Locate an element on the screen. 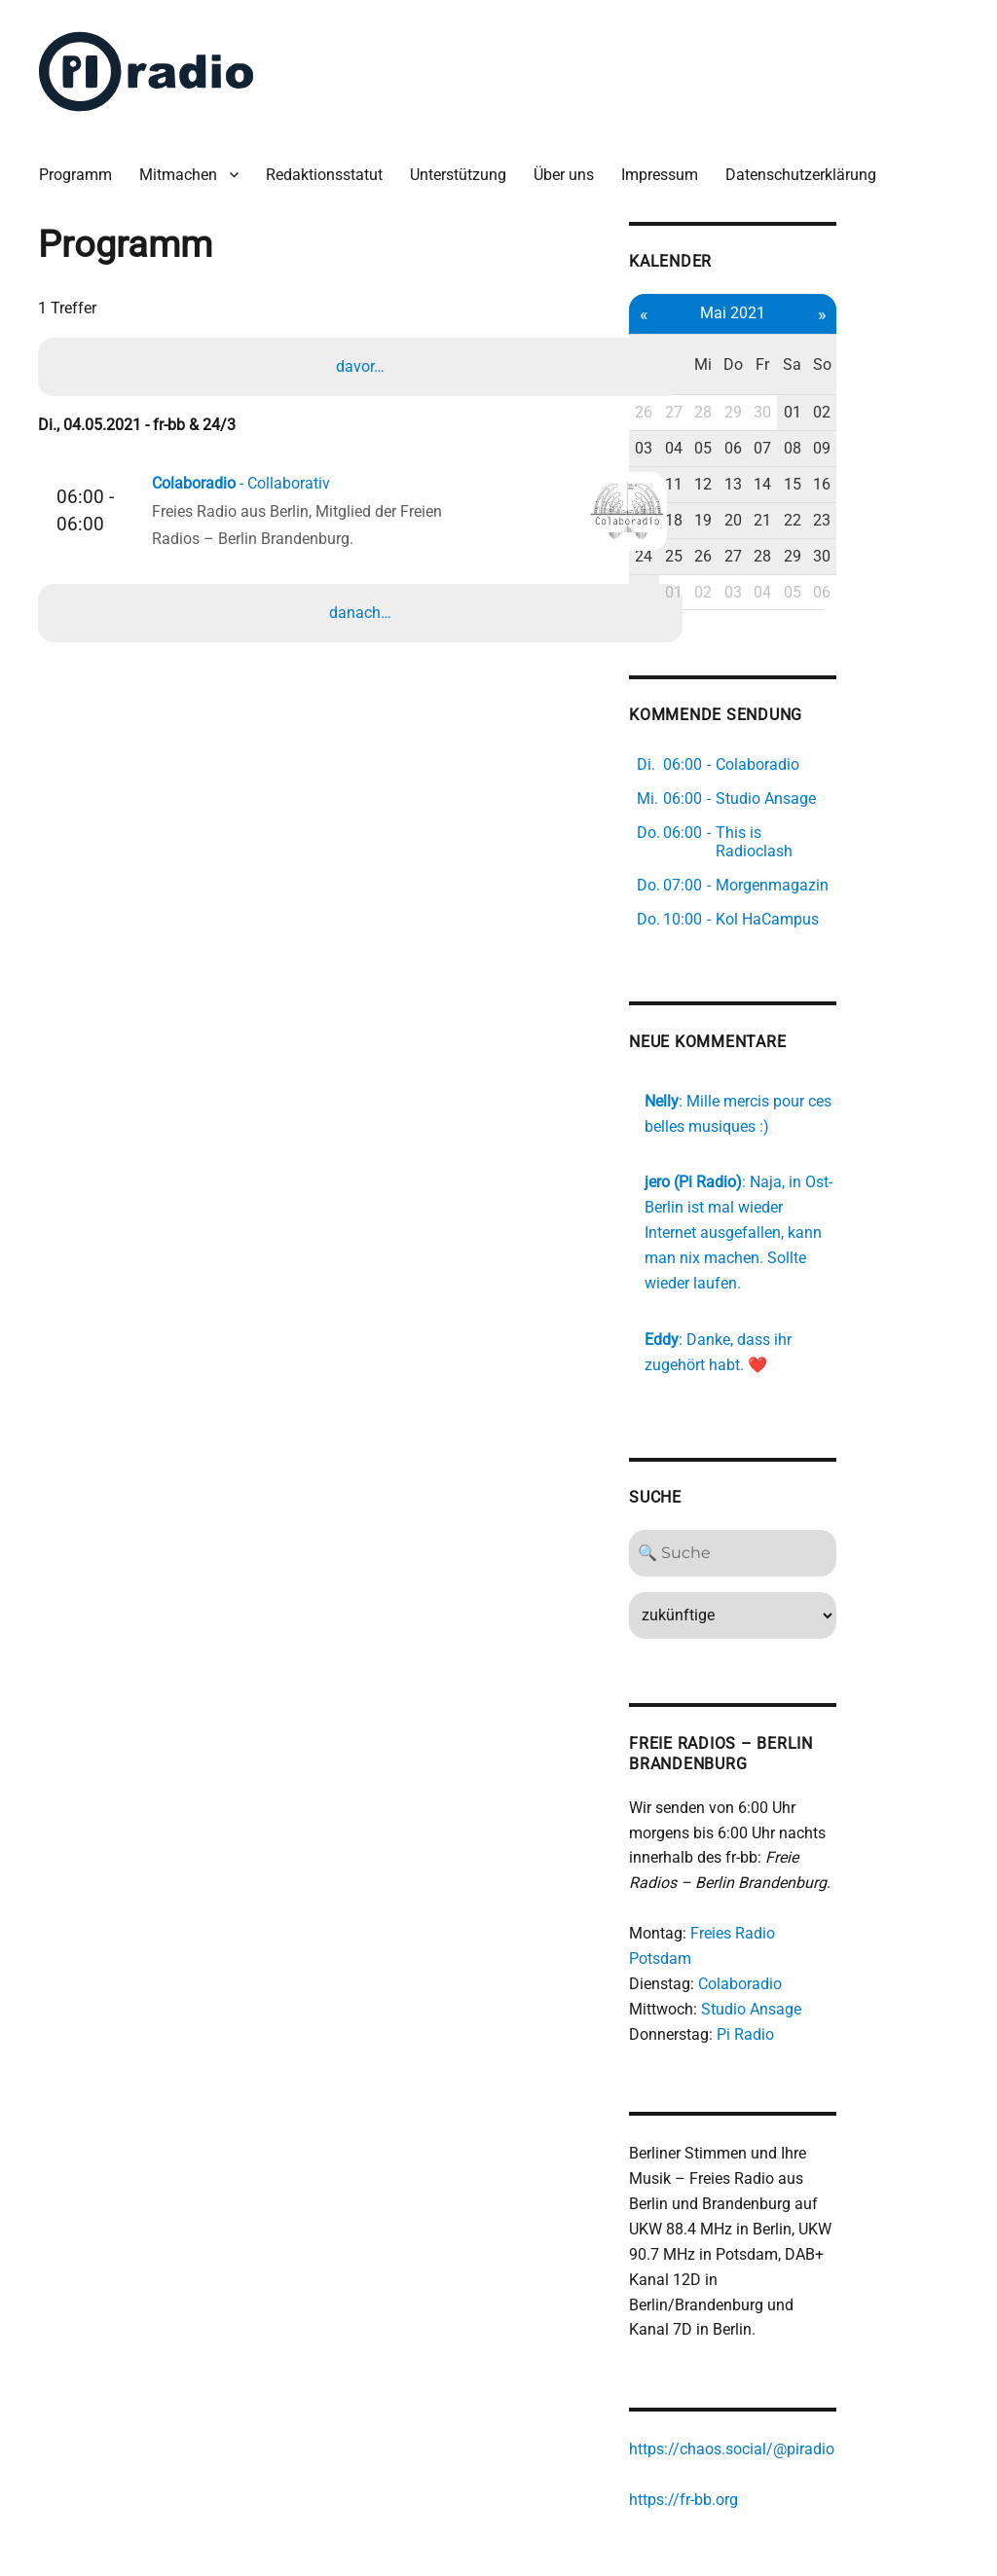 The height and width of the screenshot is (2576, 997). 28 is located at coordinates (806, 376).